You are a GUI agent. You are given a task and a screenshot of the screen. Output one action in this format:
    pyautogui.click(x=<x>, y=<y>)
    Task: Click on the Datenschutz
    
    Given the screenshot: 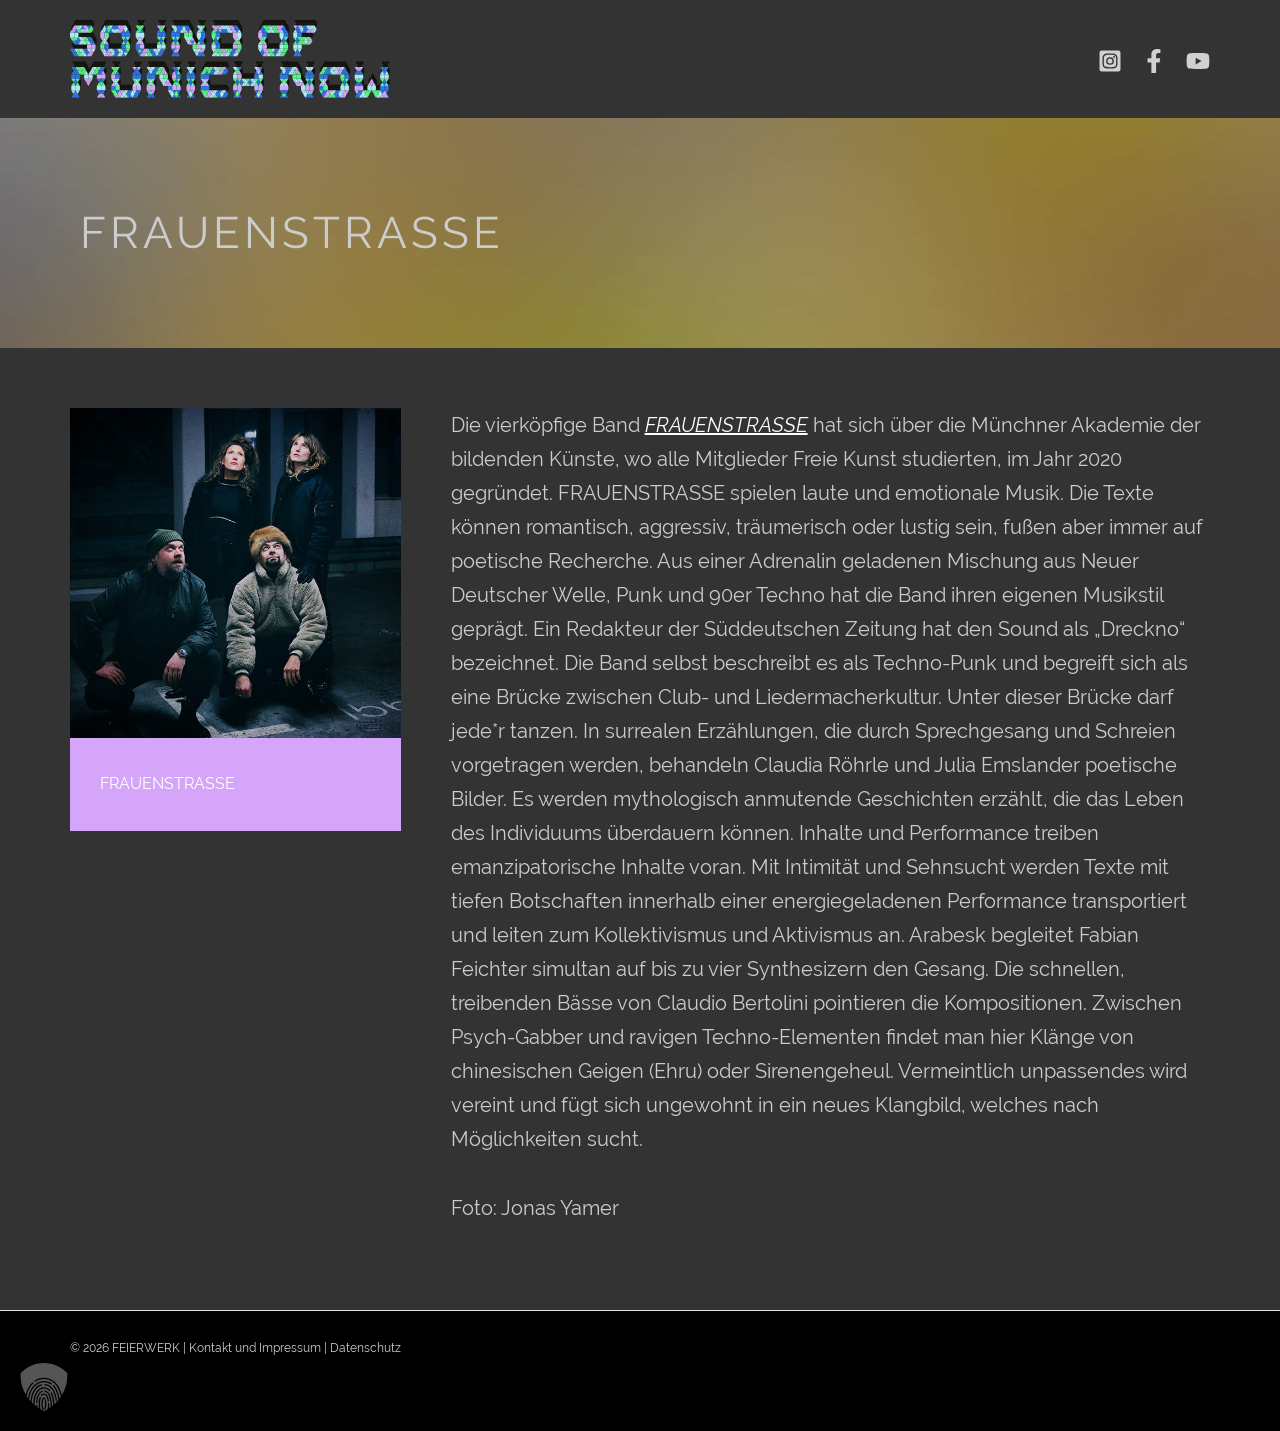 What is the action you would take?
    pyautogui.click(x=365, y=1348)
    